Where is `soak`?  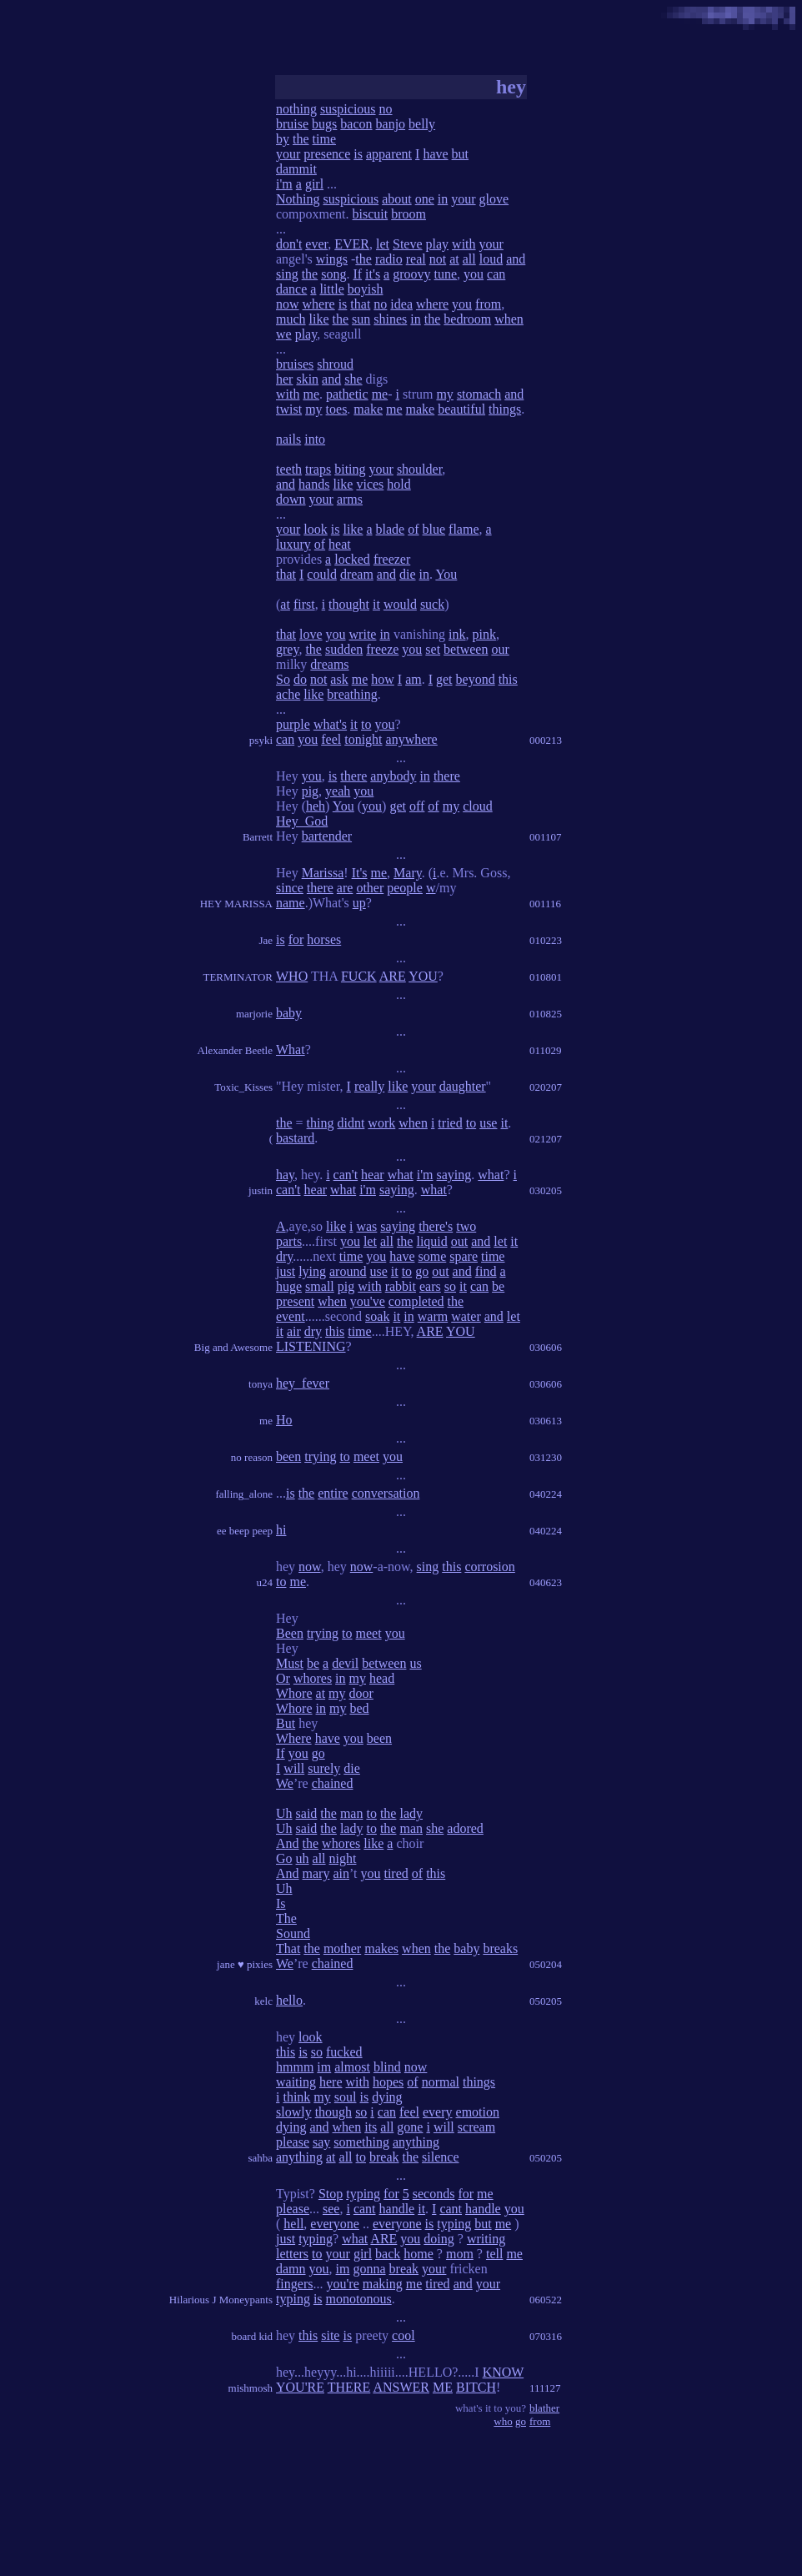 soak is located at coordinates (377, 1316).